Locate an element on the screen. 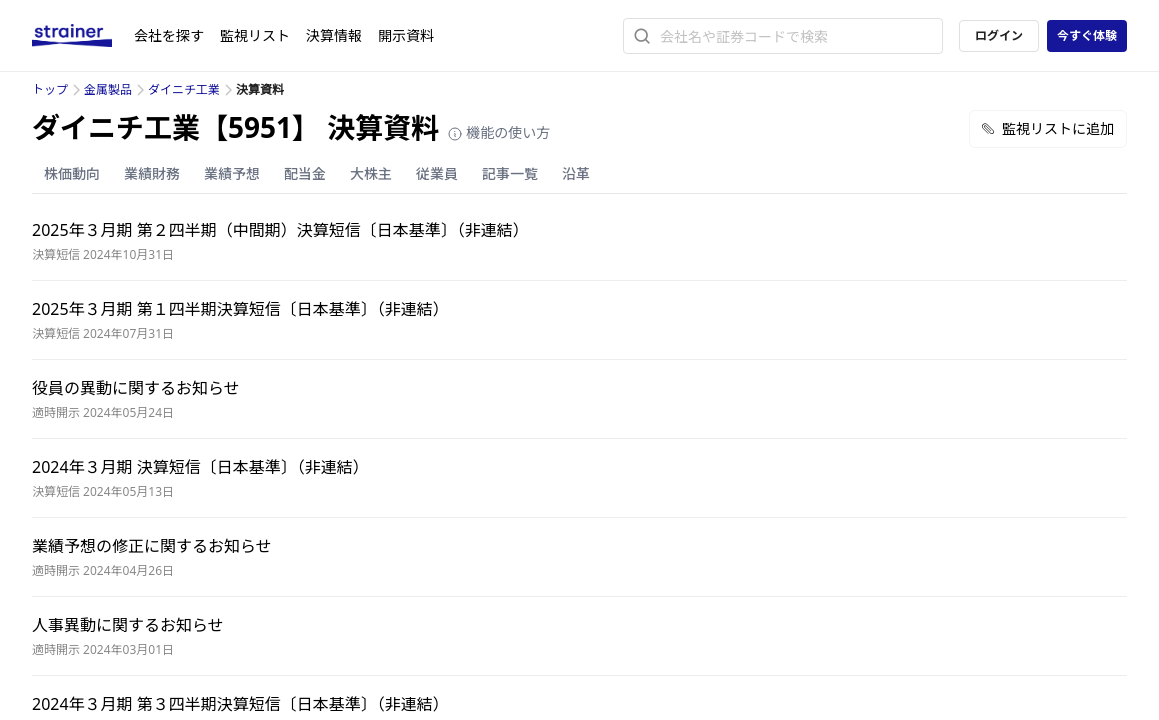 The height and width of the screenshot is (720, 1159). 業績予想 is located at coordinates (232, 173).